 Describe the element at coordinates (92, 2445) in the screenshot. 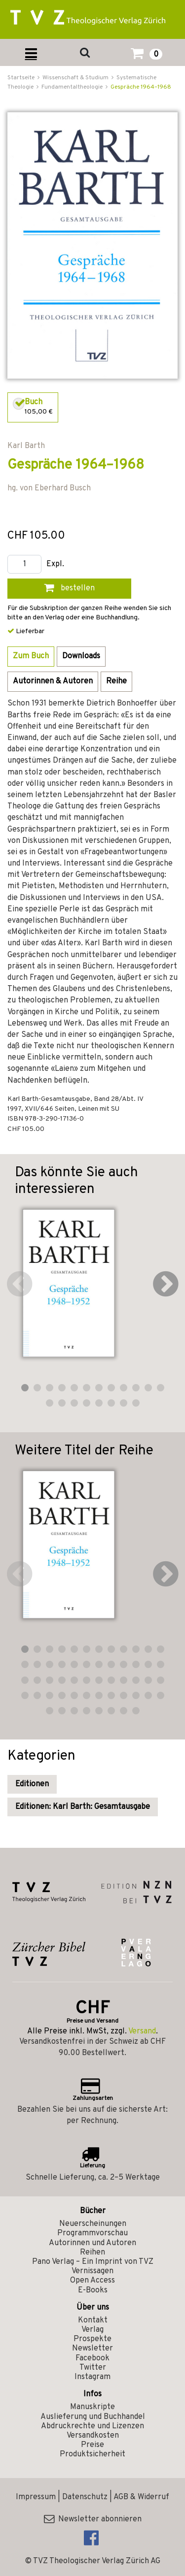

I see `Preise` at that location.